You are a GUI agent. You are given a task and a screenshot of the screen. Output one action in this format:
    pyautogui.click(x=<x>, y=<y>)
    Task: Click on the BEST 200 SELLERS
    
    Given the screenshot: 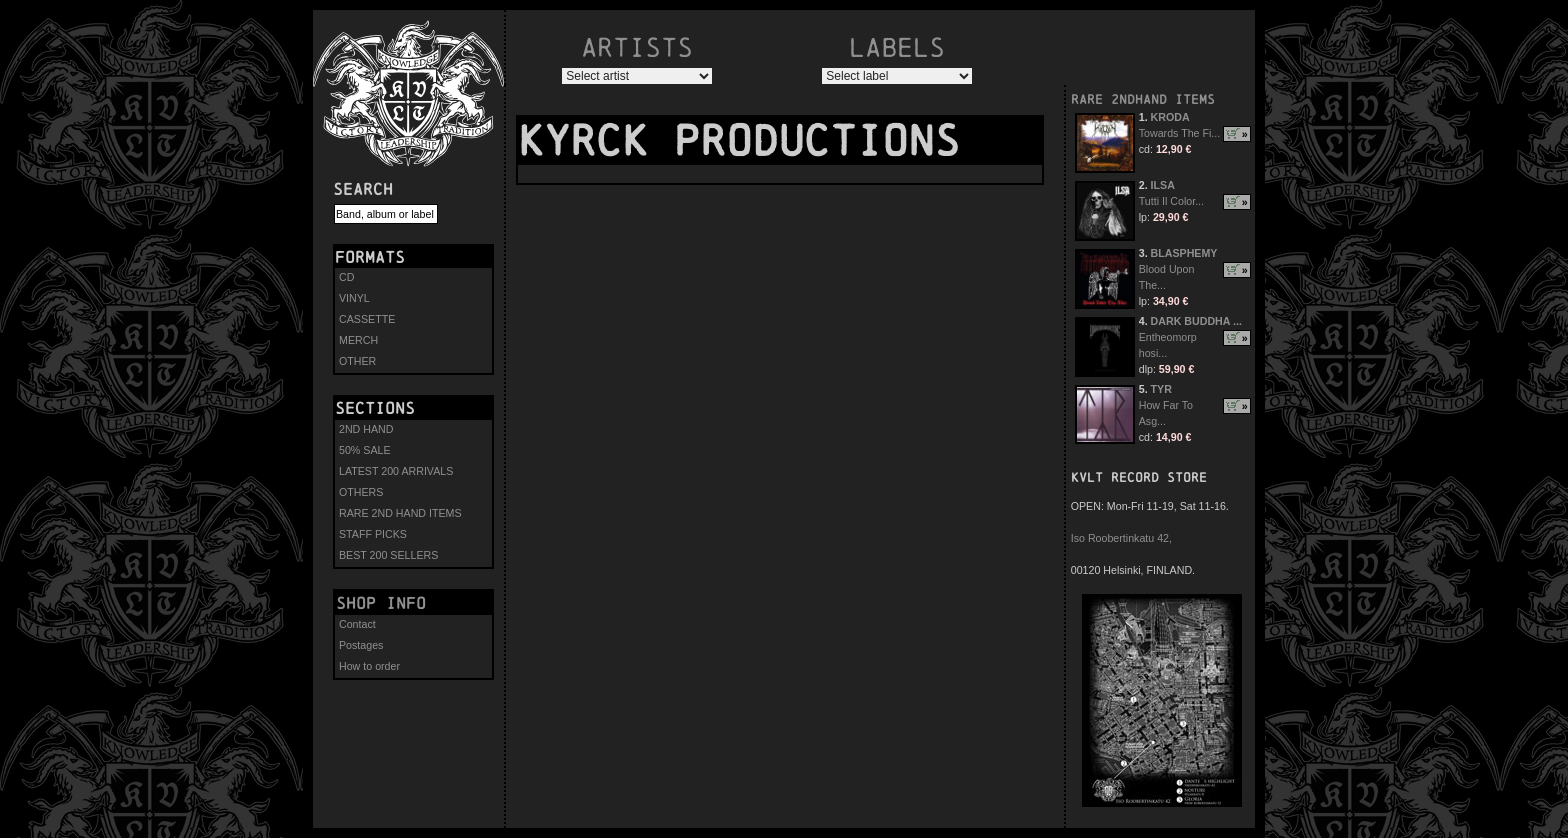 What is the action you would take?
    pyautogui.click(x=388, y=555)
    